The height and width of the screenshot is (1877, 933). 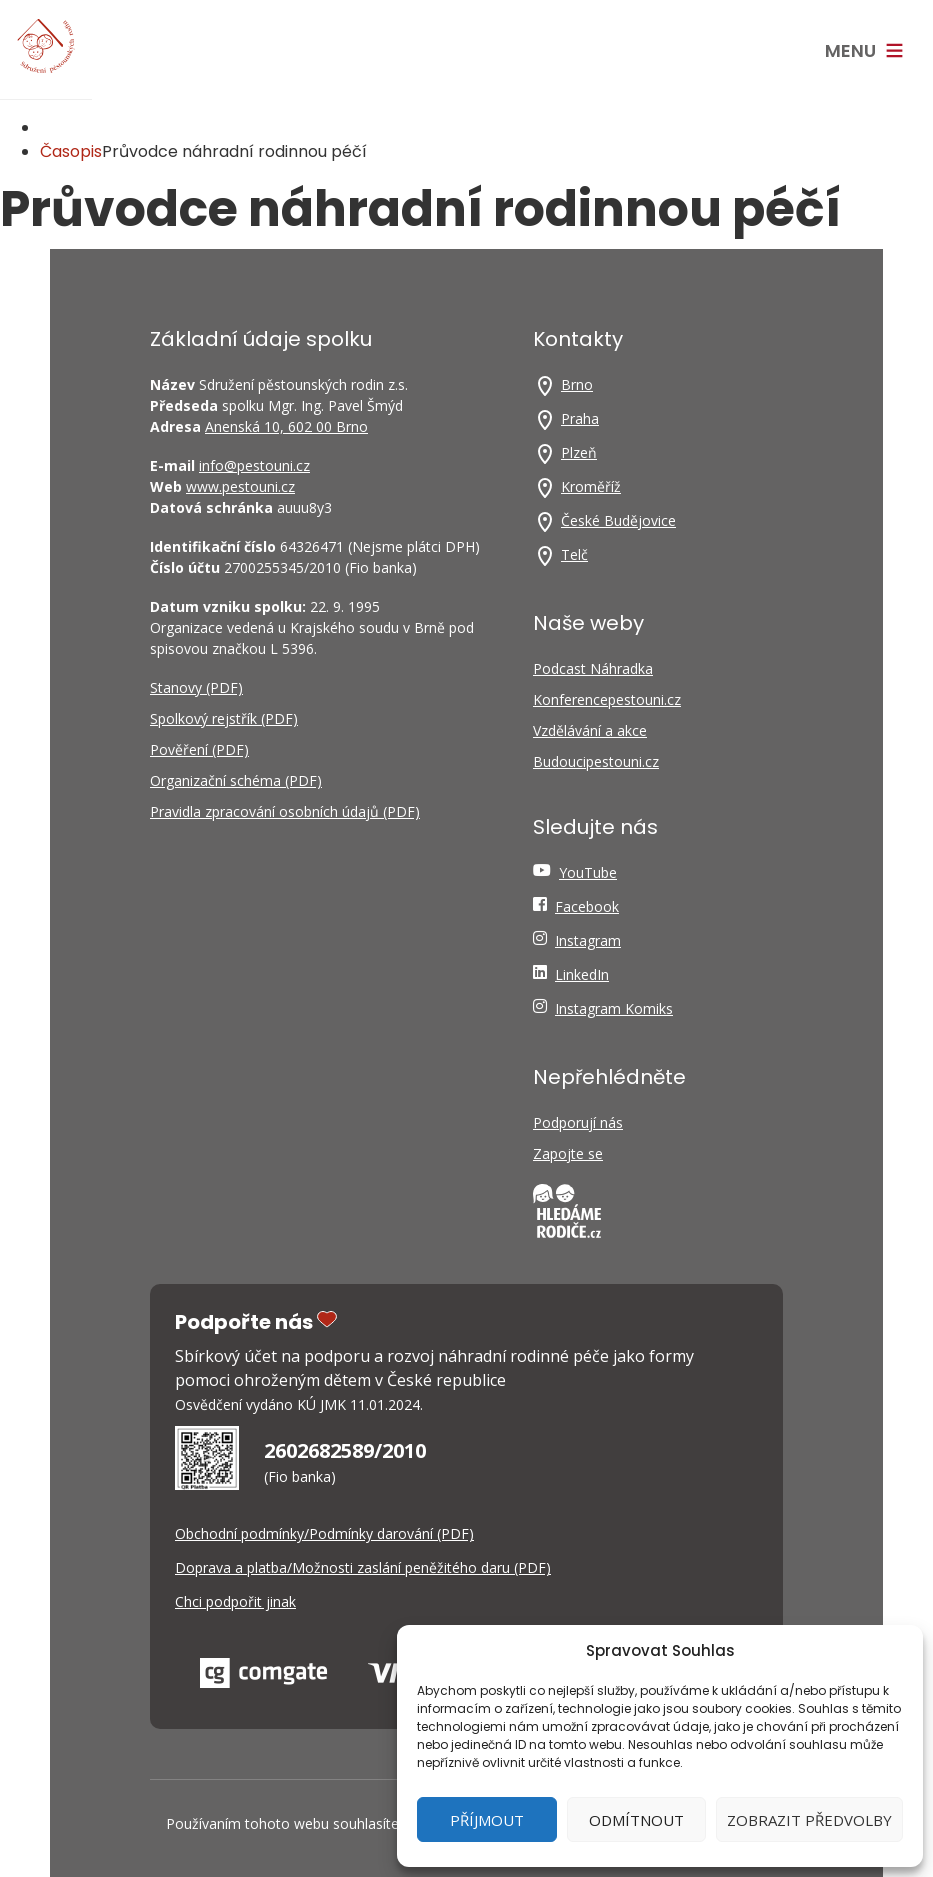 What do you see at coordinates (196, 687) in the screenshot?
I see `Stanovy (PDF)` at bounding box center [196, 687].